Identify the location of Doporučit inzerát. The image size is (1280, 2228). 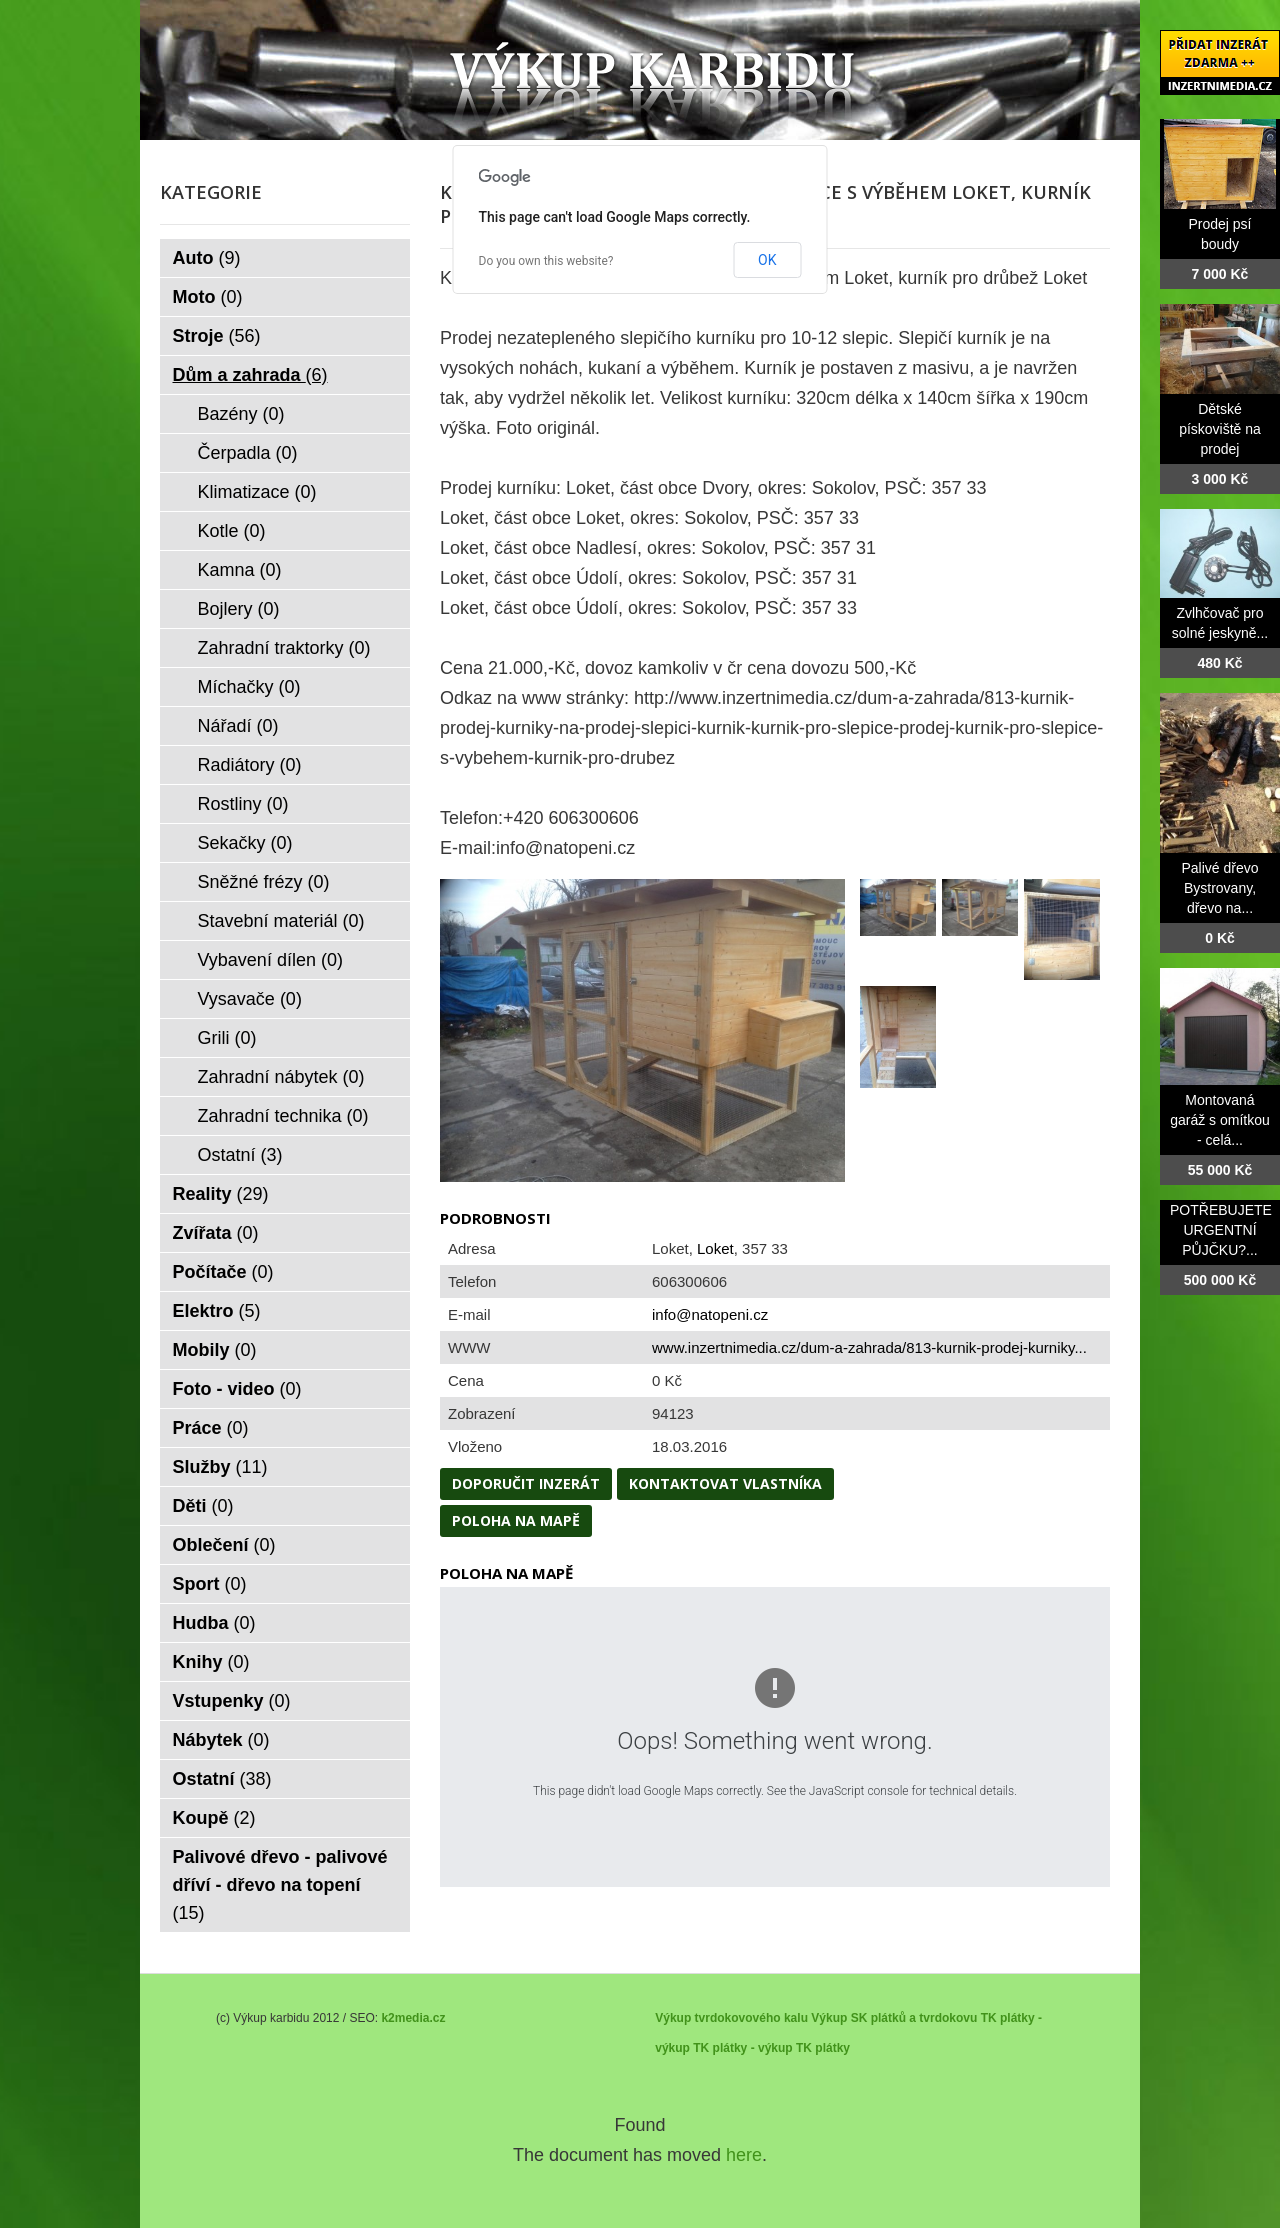
(526, 1483).